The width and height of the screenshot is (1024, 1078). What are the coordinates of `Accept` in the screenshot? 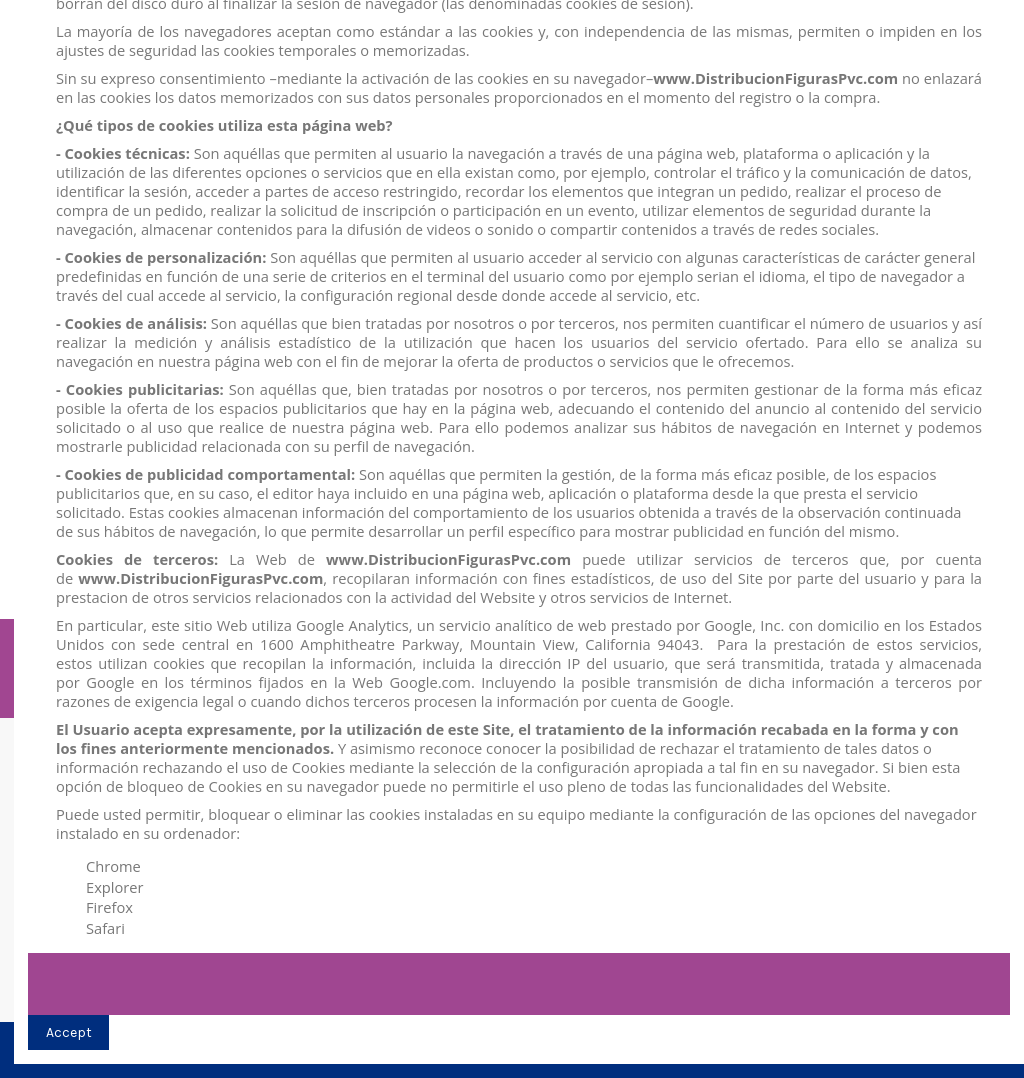 It's located at (69, 1032).